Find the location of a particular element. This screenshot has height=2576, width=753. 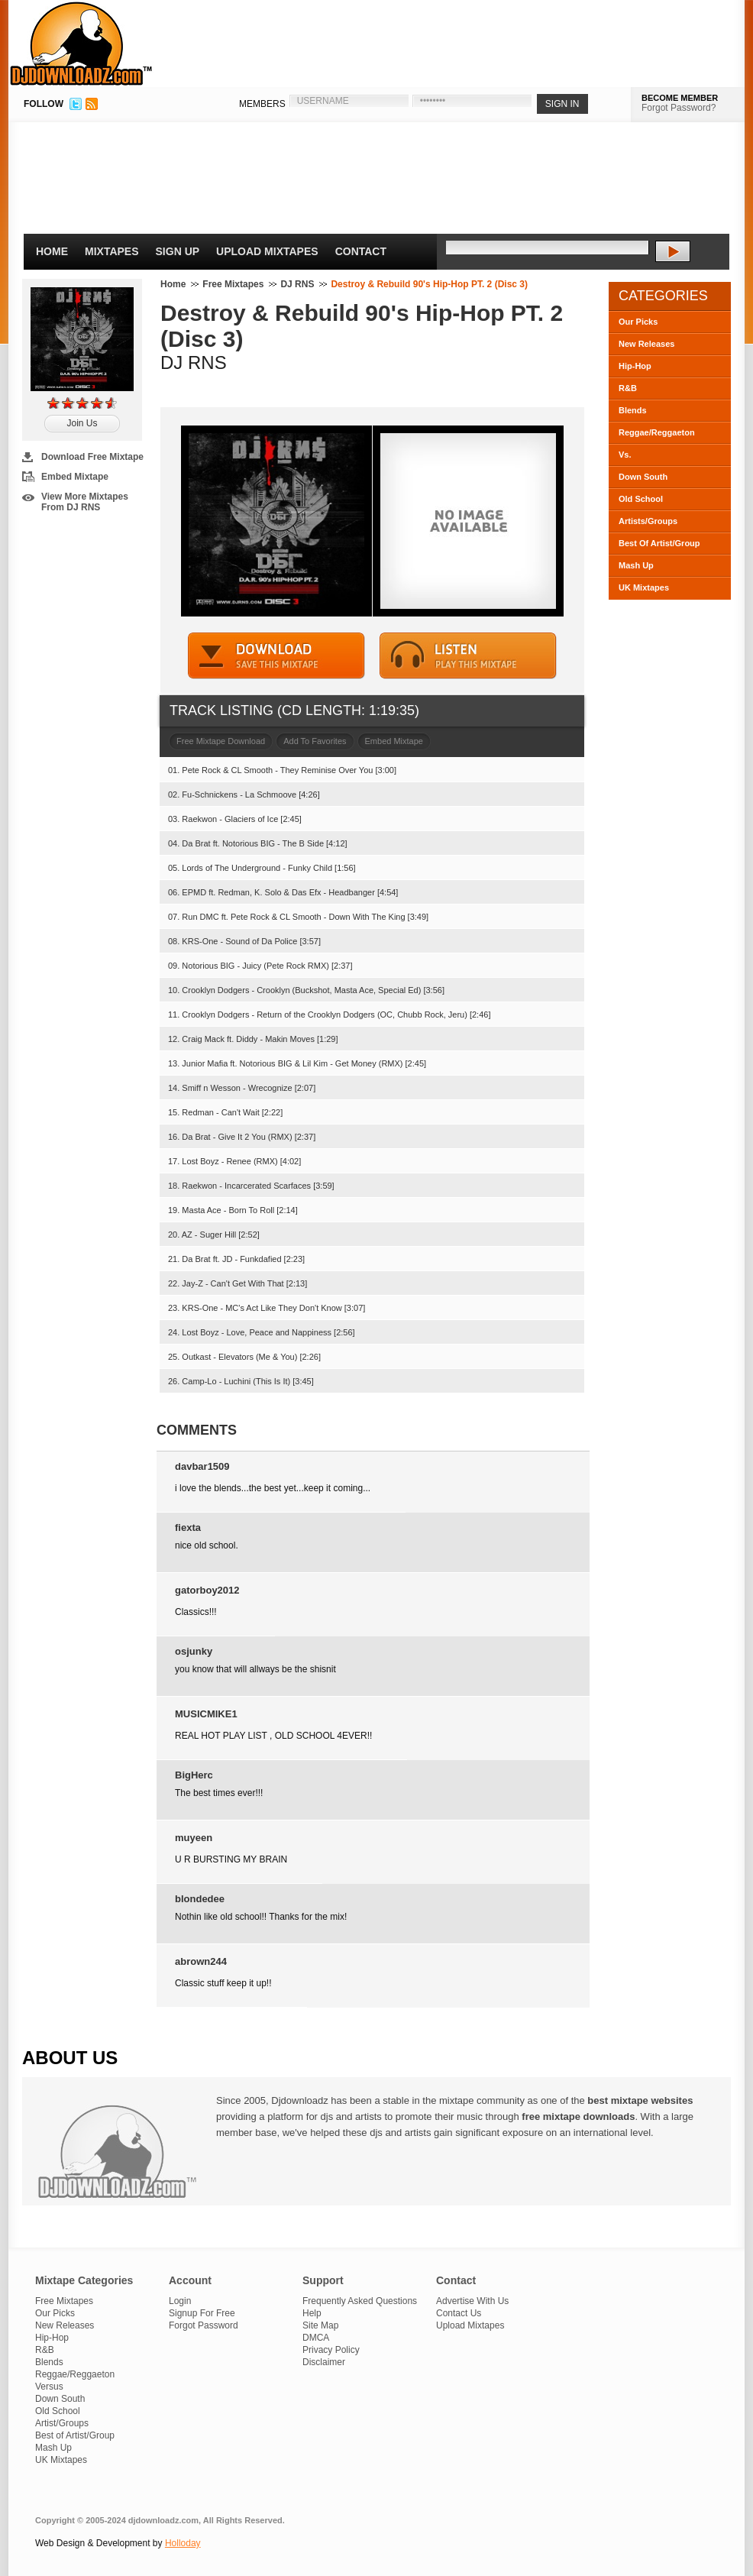

Login is located at coordinates (180, 2301).